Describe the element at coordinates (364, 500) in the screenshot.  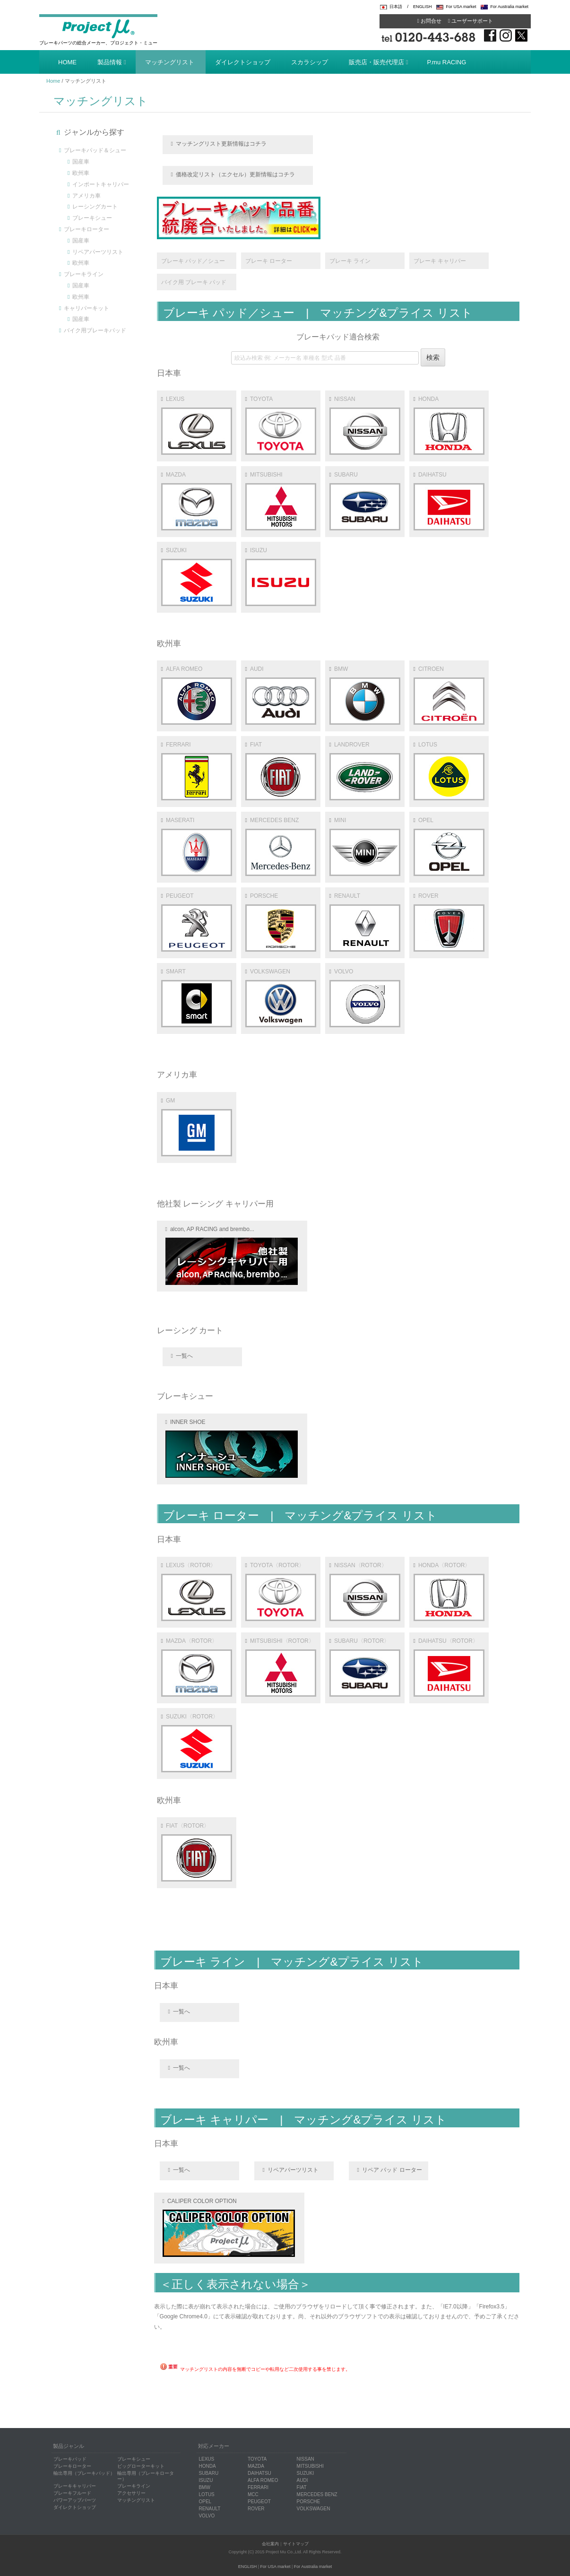
I see `SUBARU` at that location.